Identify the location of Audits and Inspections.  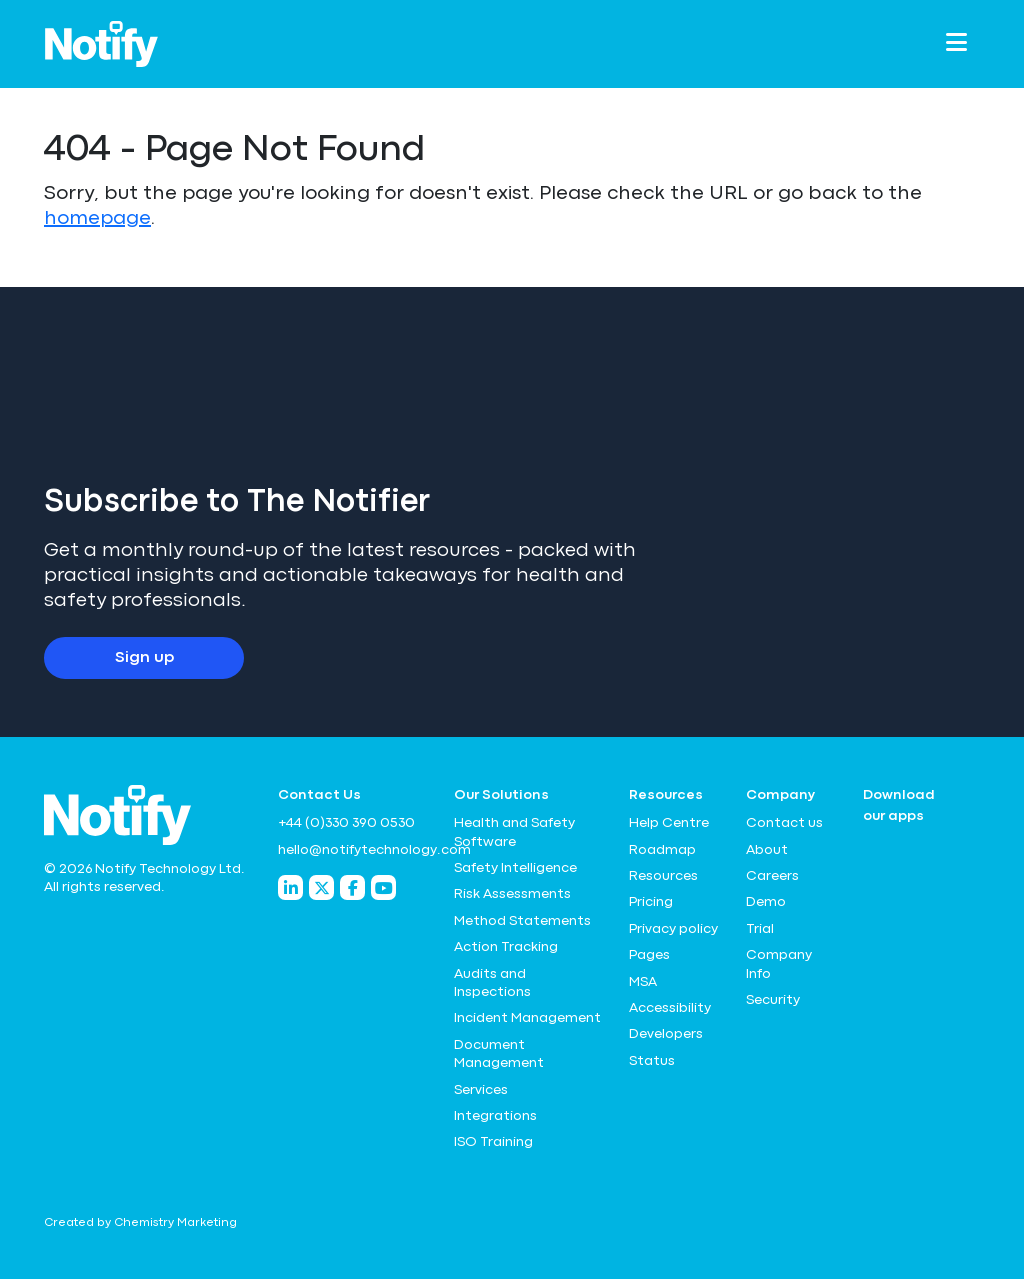
(492, 983).